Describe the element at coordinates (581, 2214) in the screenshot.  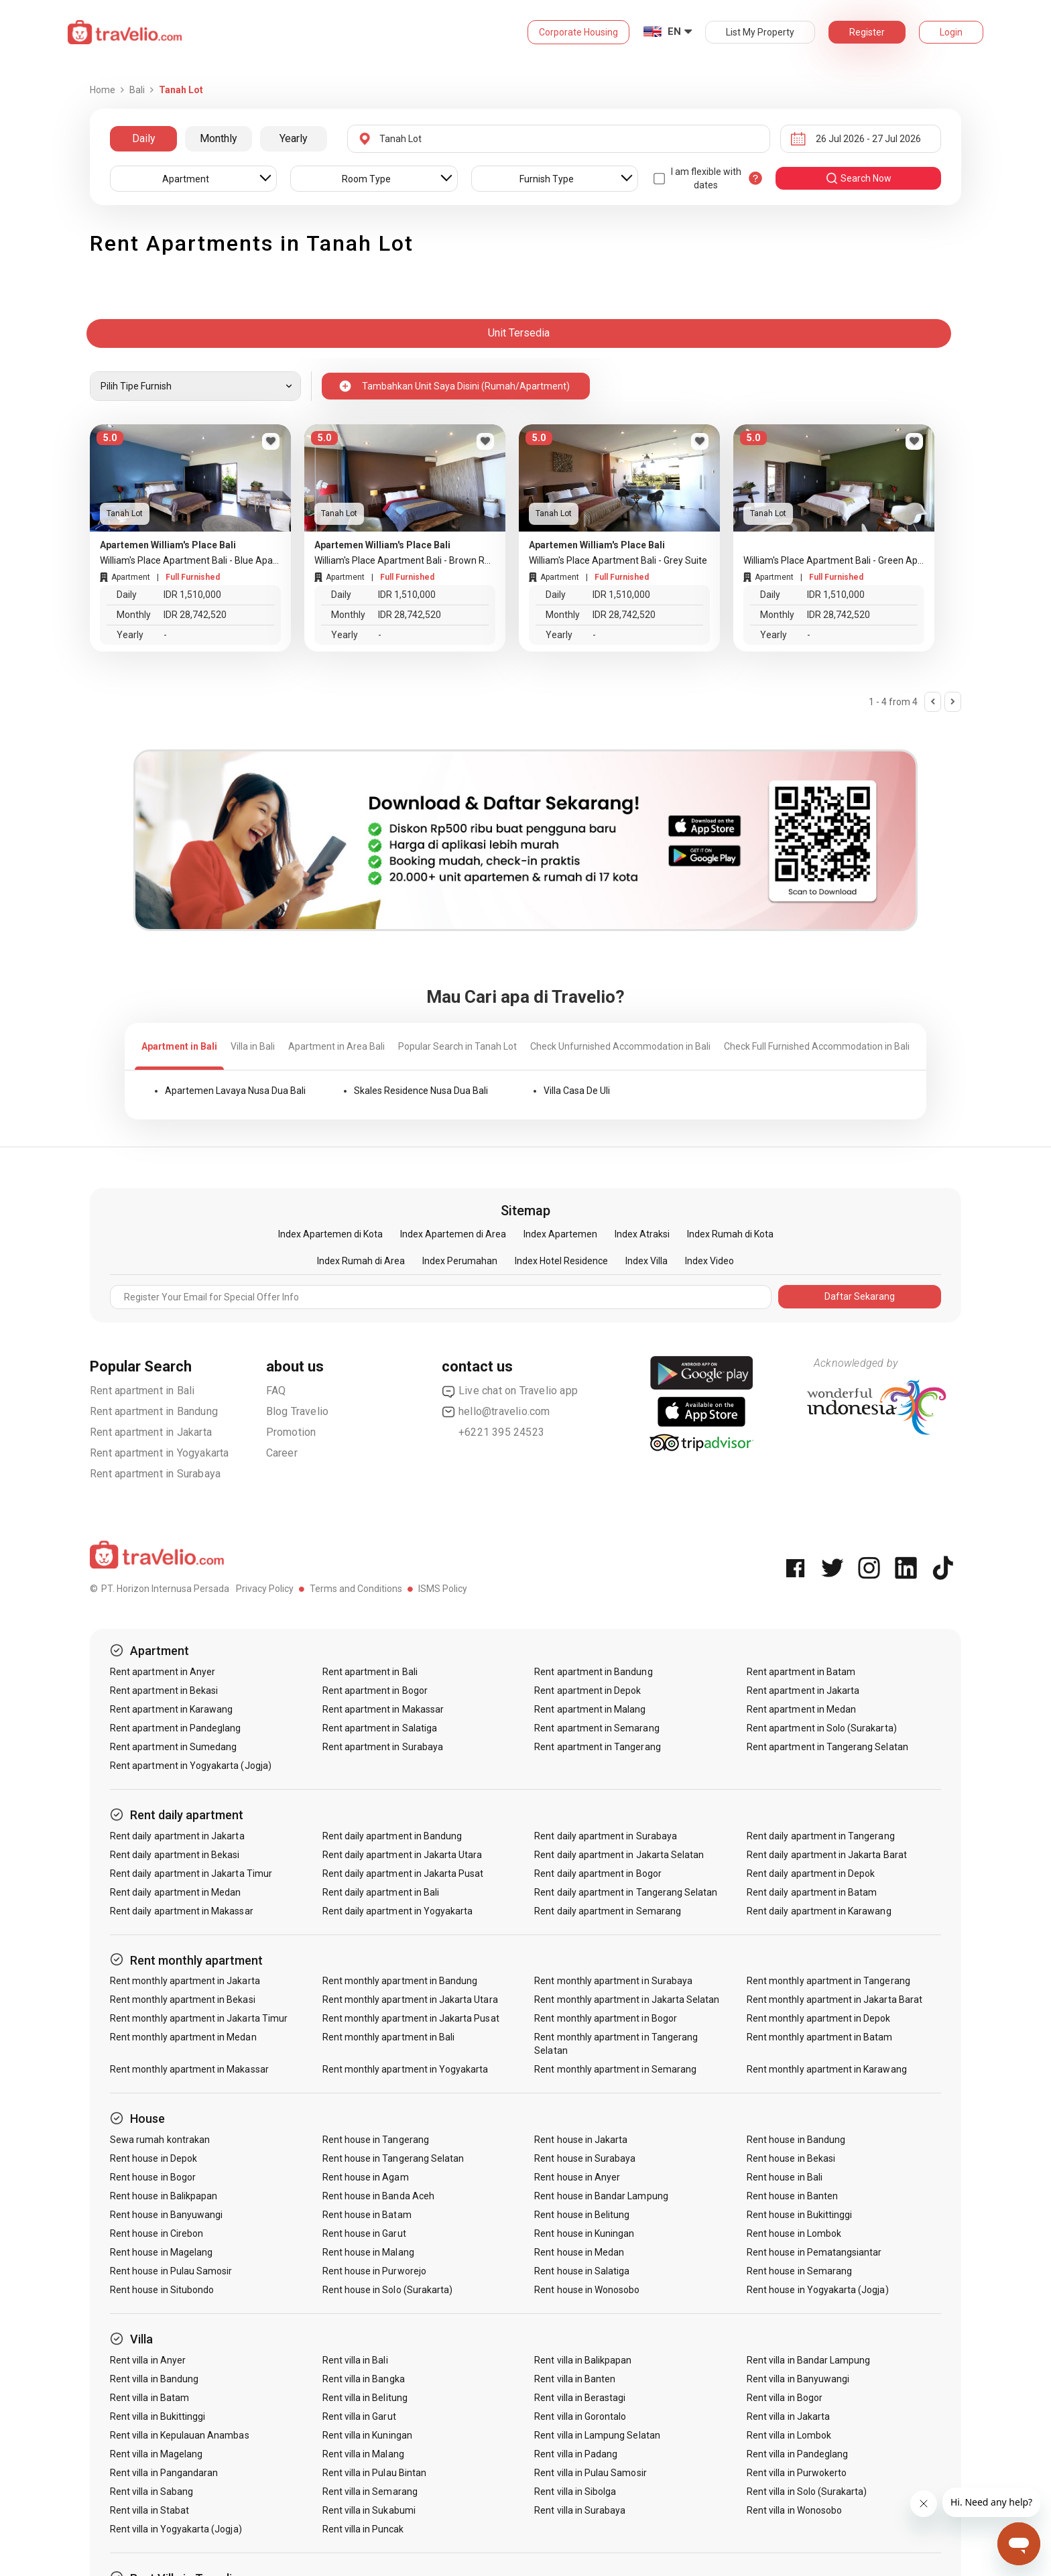
I see `Rent house in Belitung` at that location.